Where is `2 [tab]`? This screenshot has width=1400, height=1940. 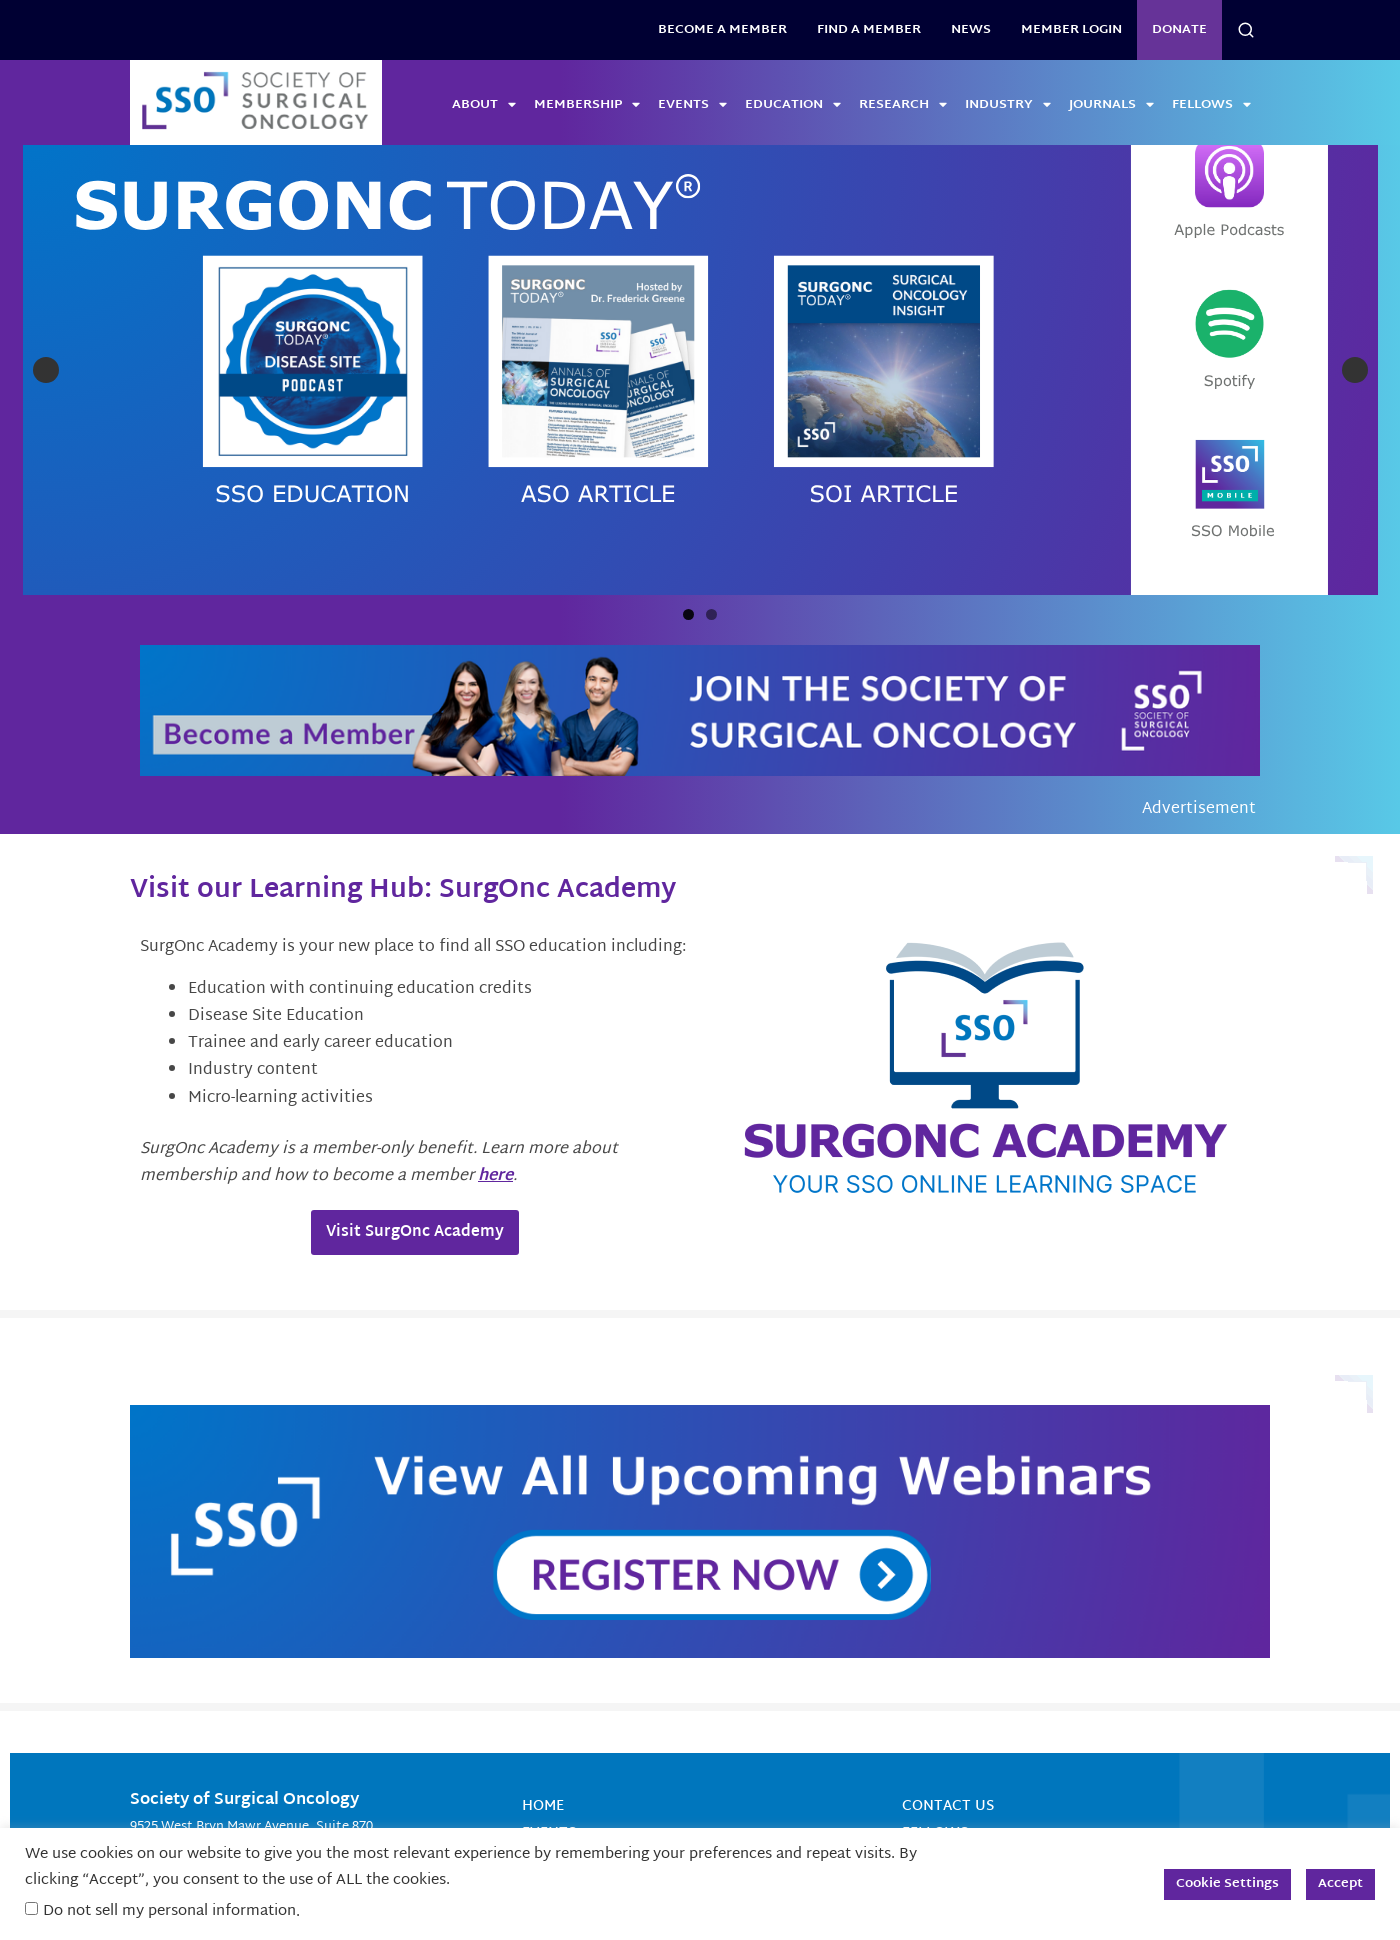 2 [tab] is located at coordinates (711, 496).